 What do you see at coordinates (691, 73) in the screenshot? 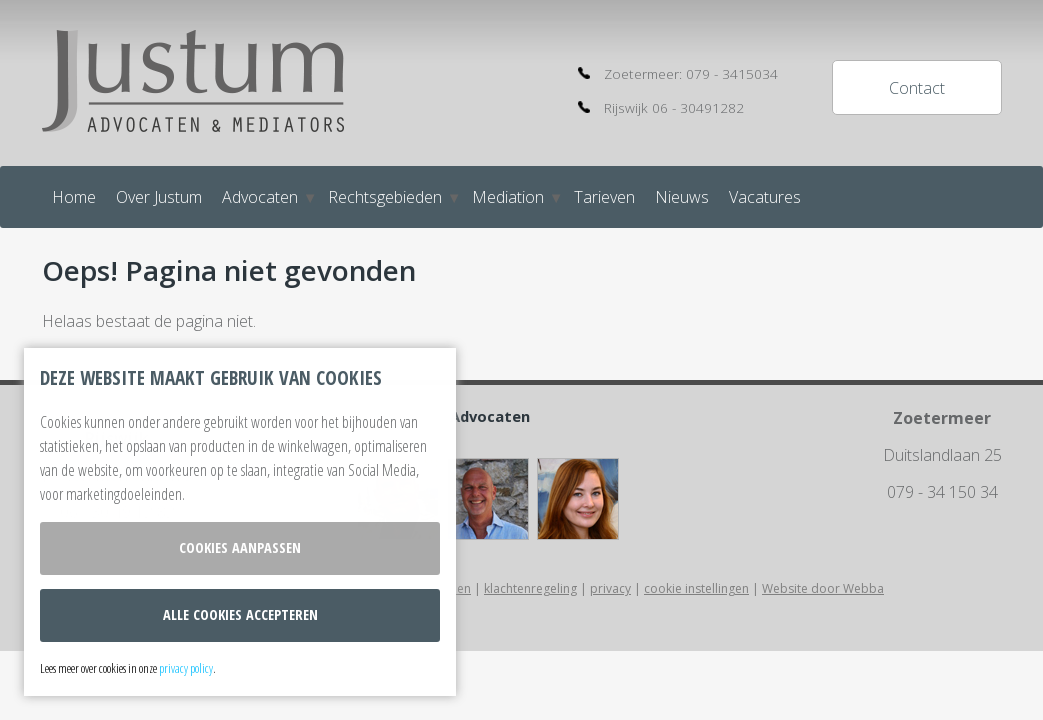
I see `Zoetermeer: 079 - 3415034` at bounding box center [691, 73].